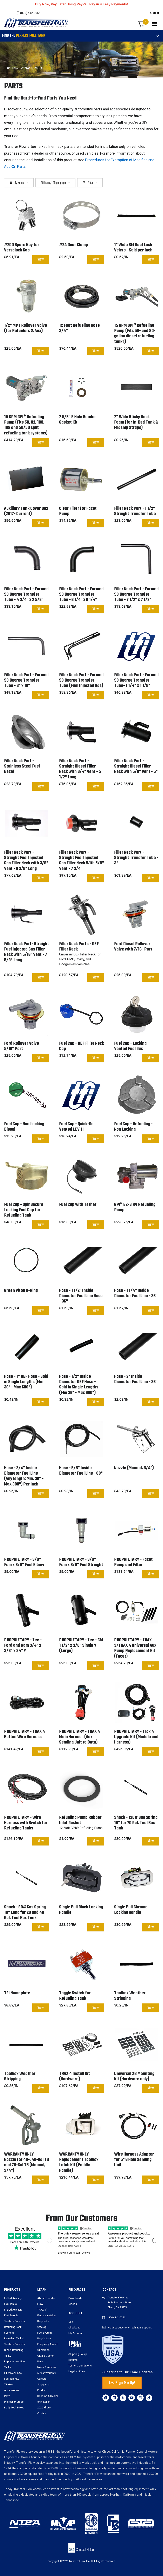 Image resolution: width=163 pixels, height=2576 pixels. What do you see at coordinates (157, 35) in the screenshot?
I see `[Toggle filters]` at bounding box center [157, 35].